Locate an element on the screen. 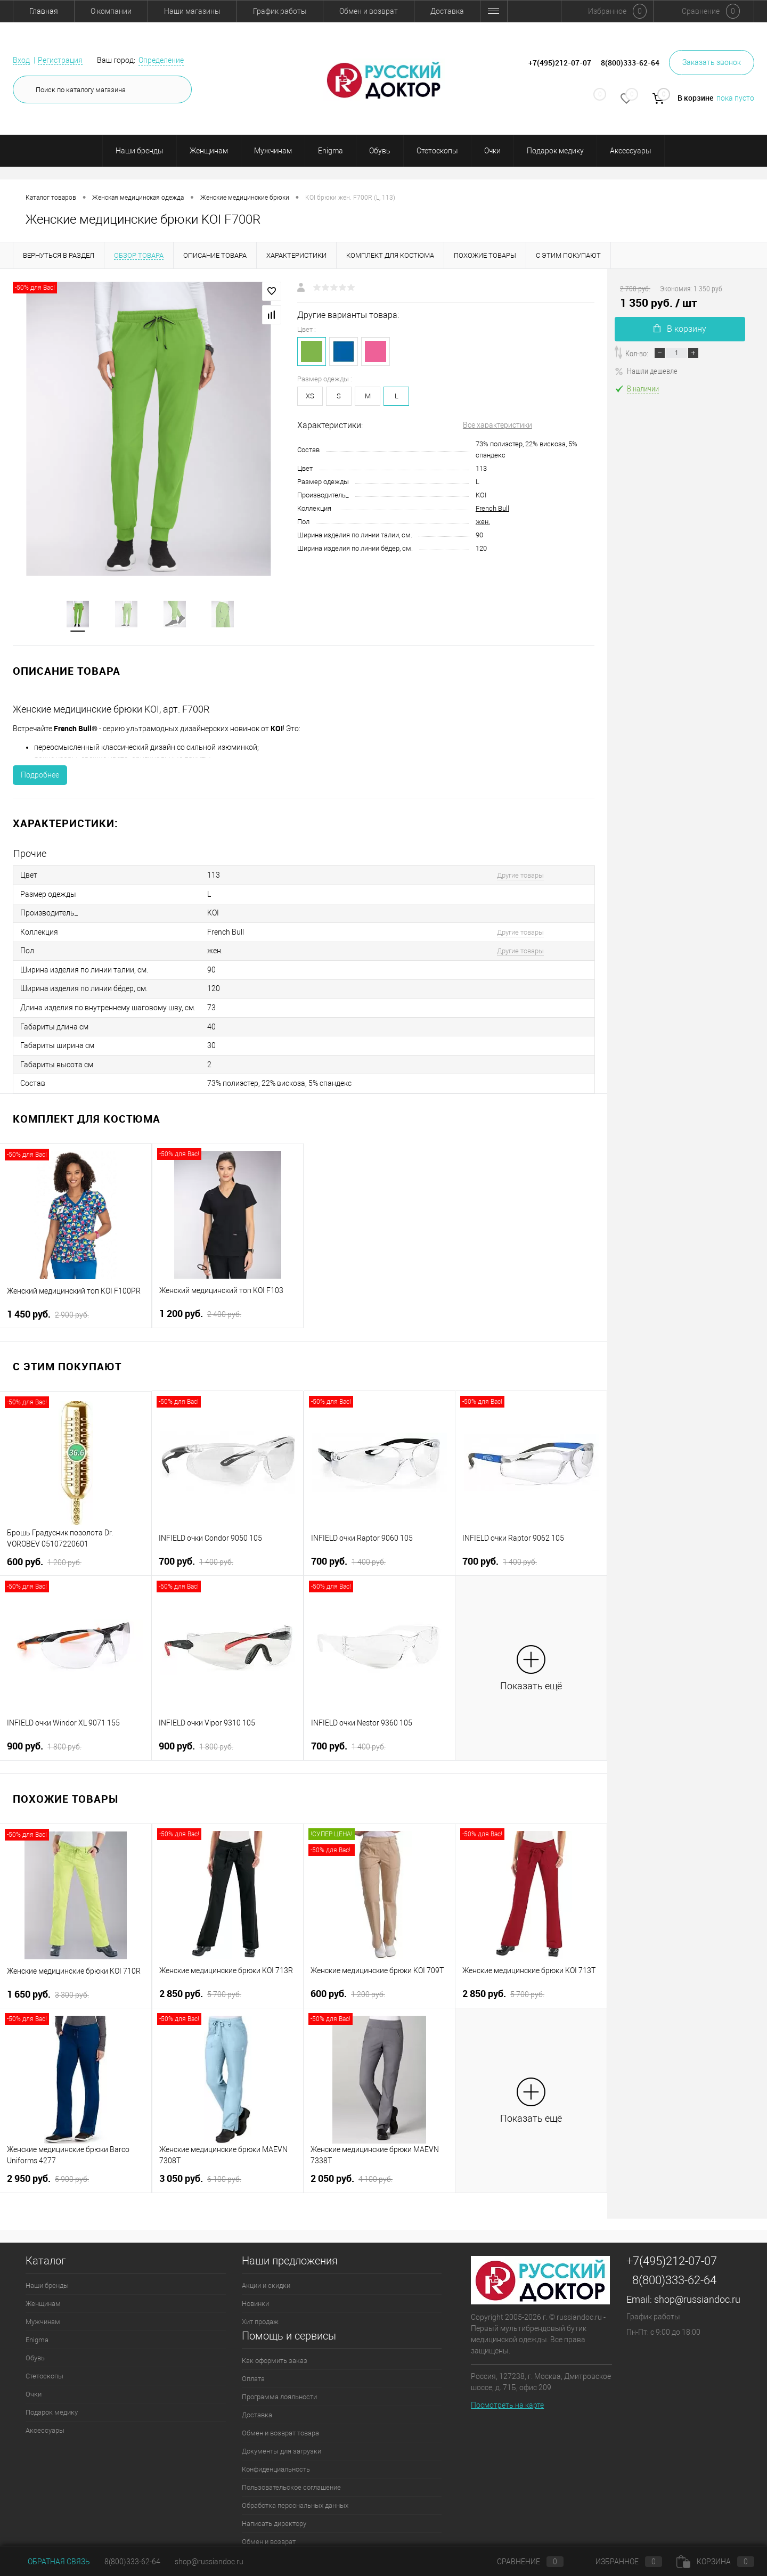  Корзина is located at coordinates (715, 2561).